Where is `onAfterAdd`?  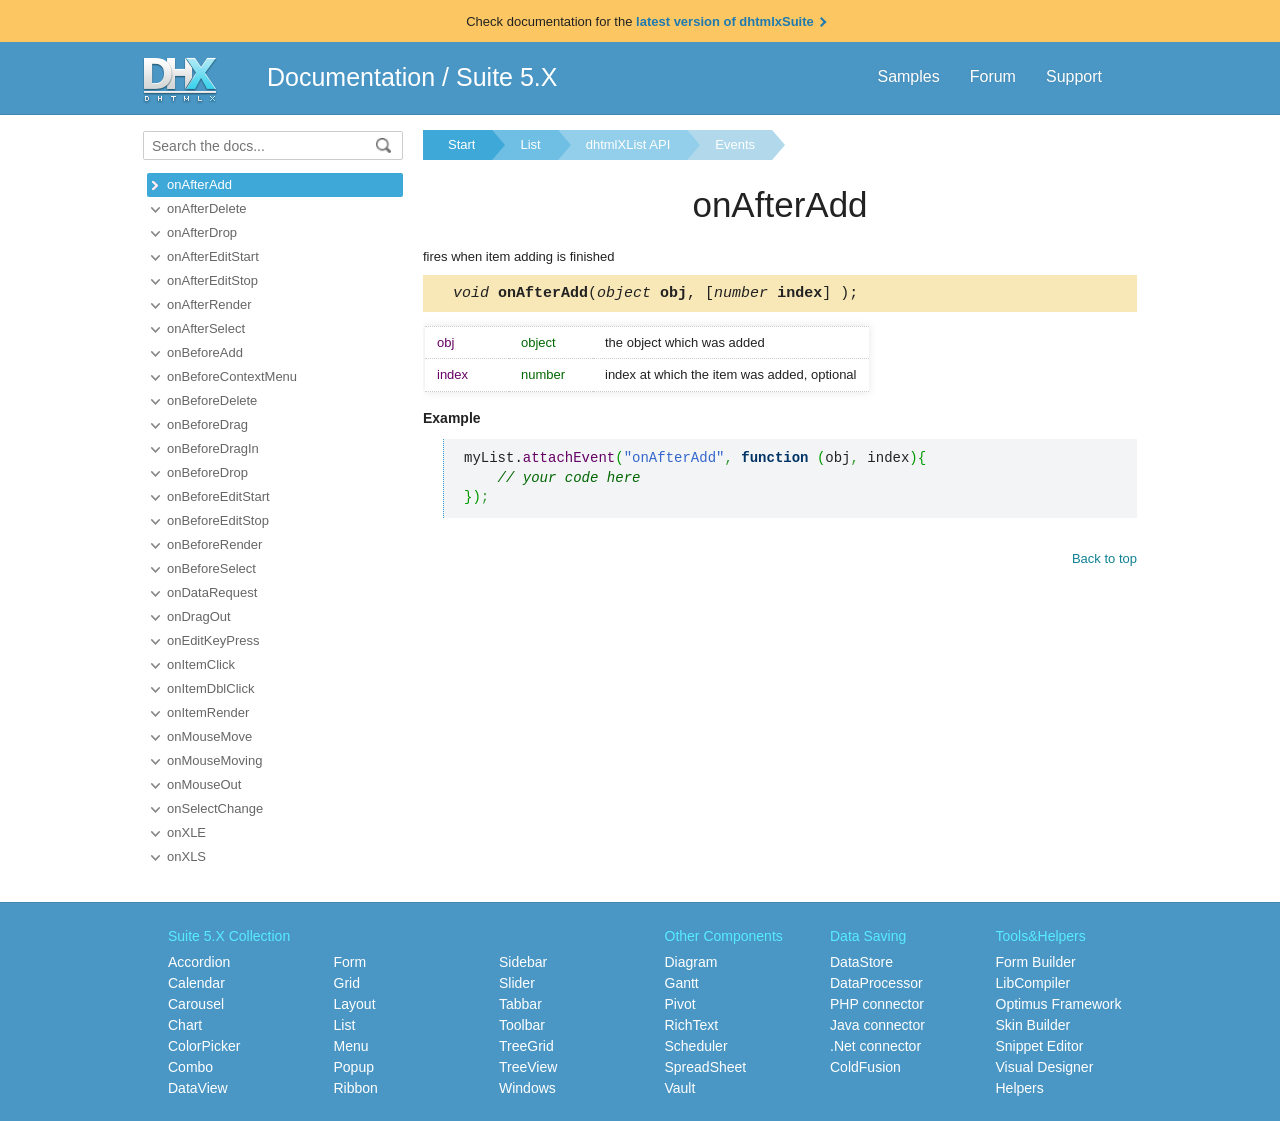
onAfterAdd is located at coordinates (199, 184).